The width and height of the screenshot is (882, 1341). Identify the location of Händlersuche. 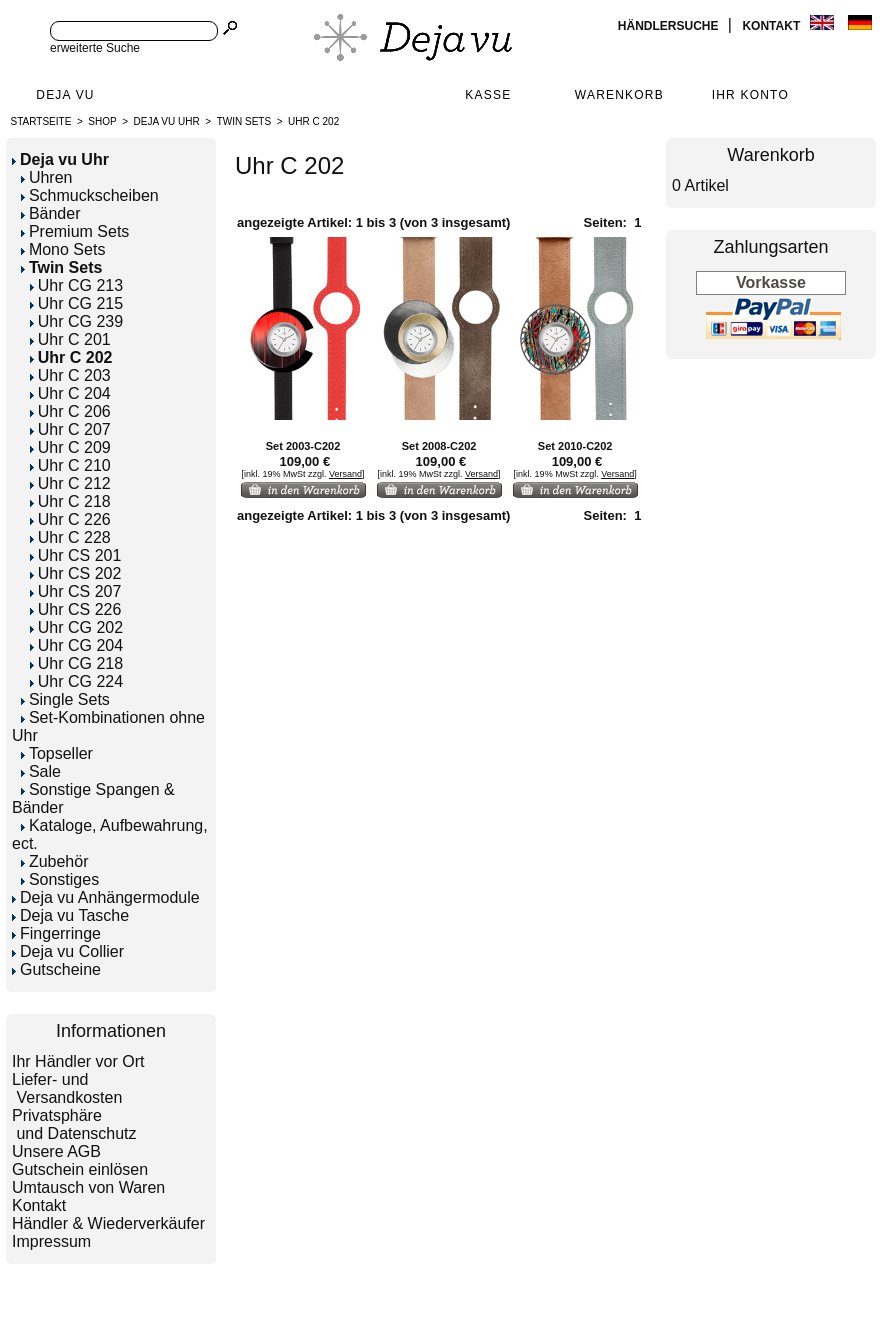
(670, 26).